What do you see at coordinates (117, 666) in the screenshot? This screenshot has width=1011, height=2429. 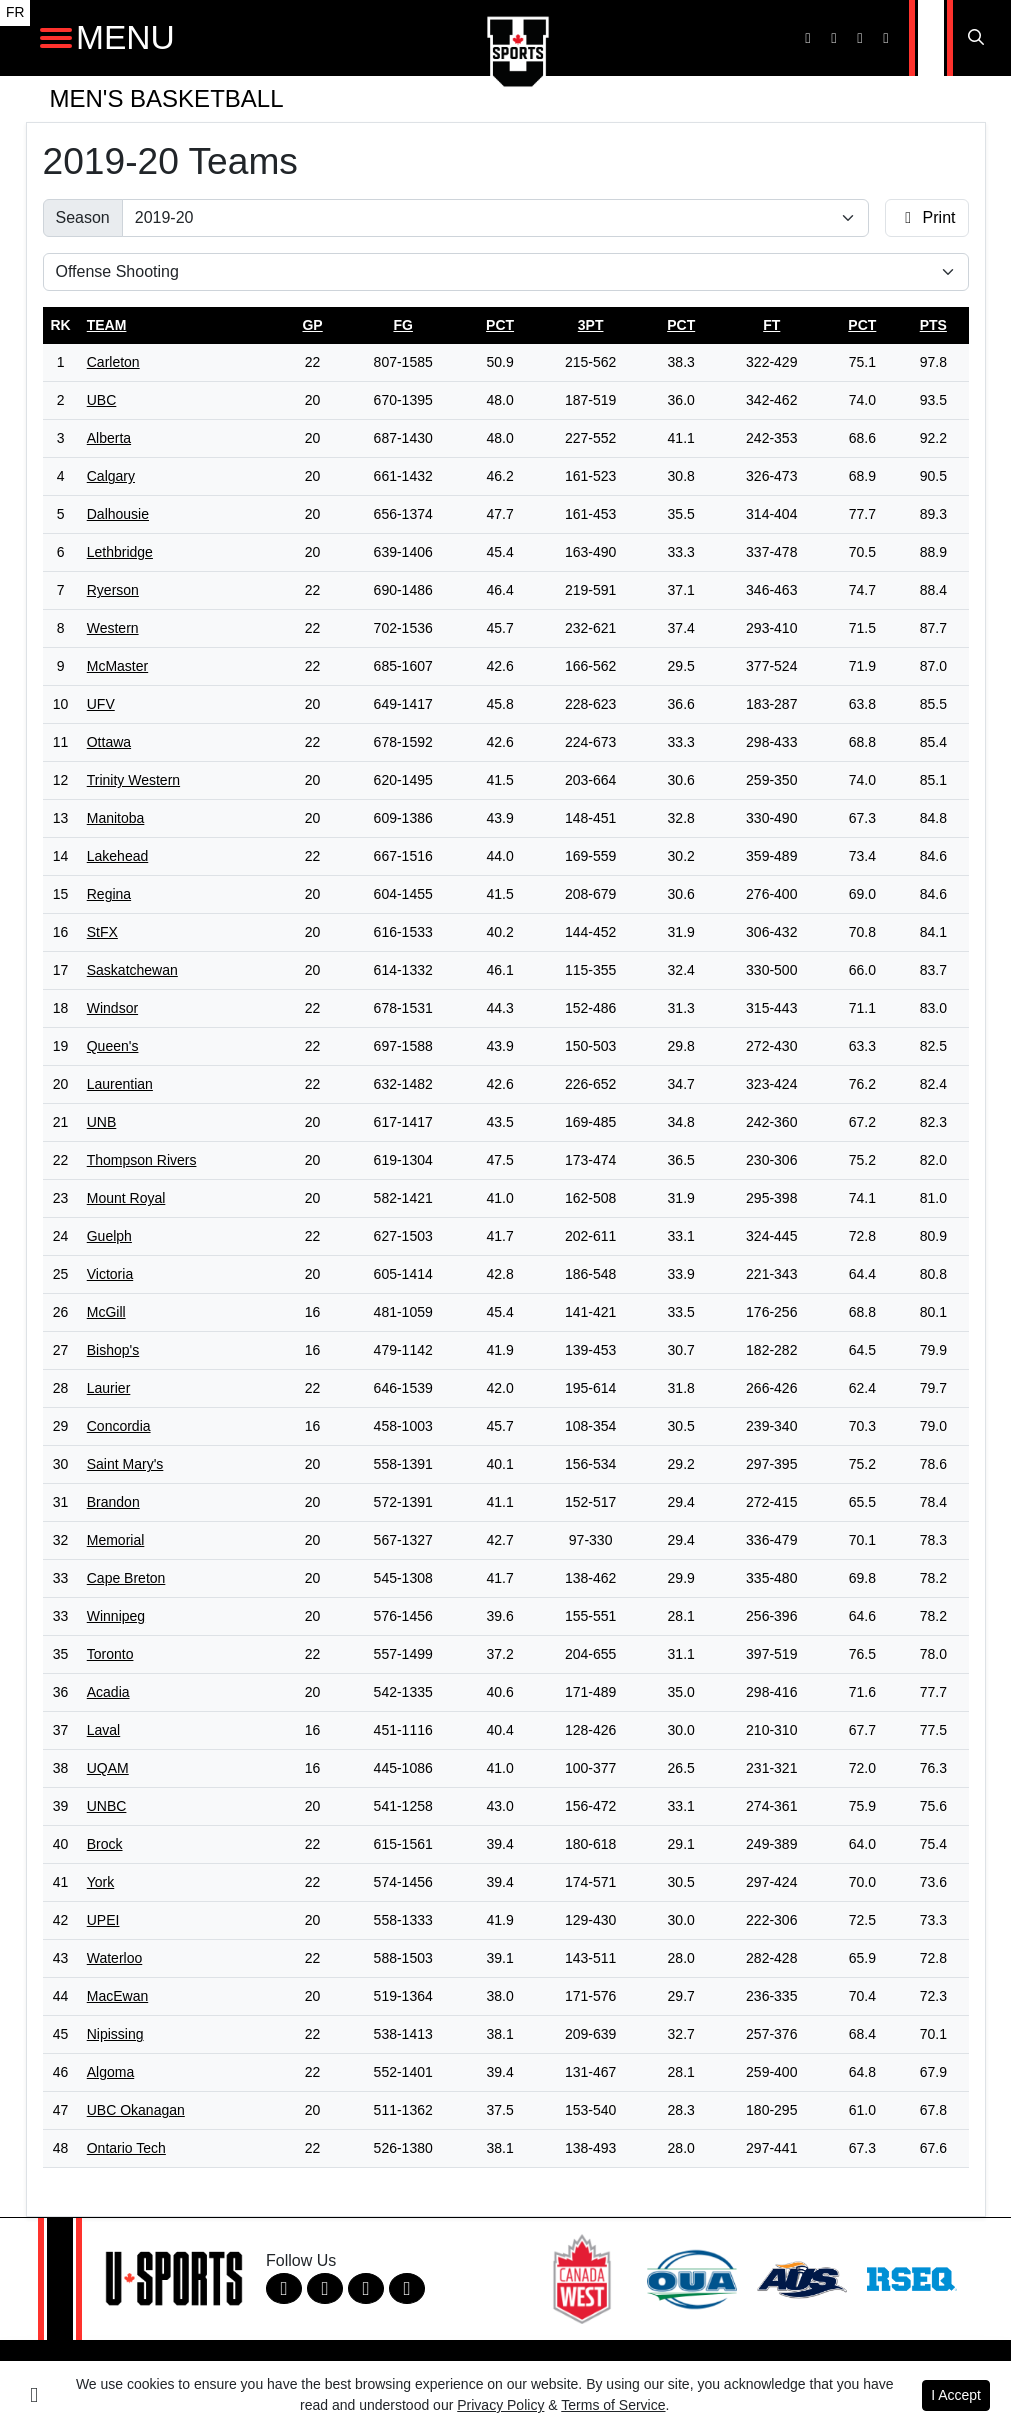 I see `McMaster` at bounding box center [117, 666].